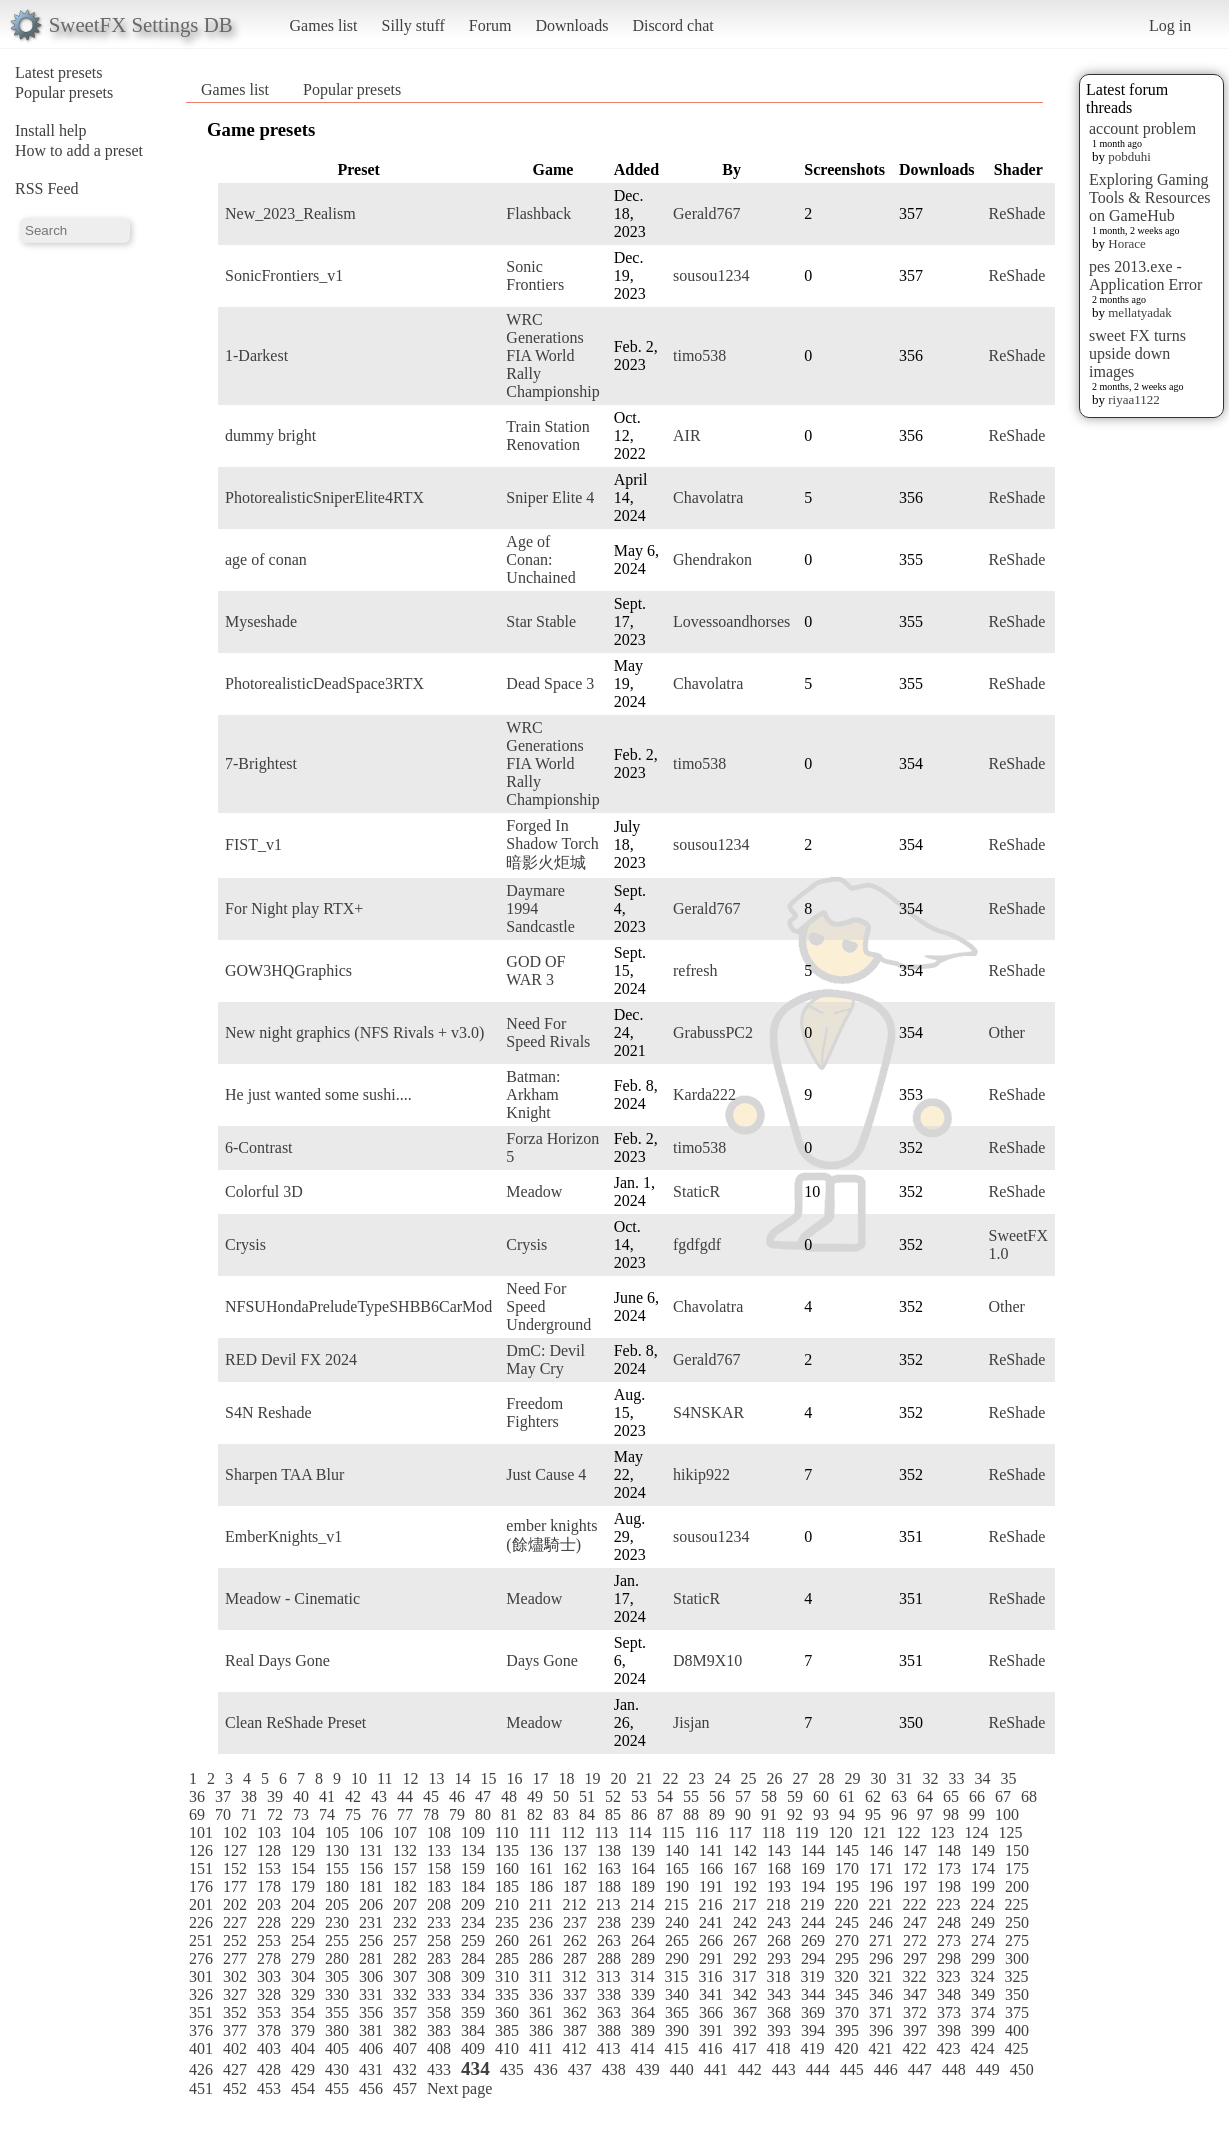  I want to click on 202, so click(235, 1904).